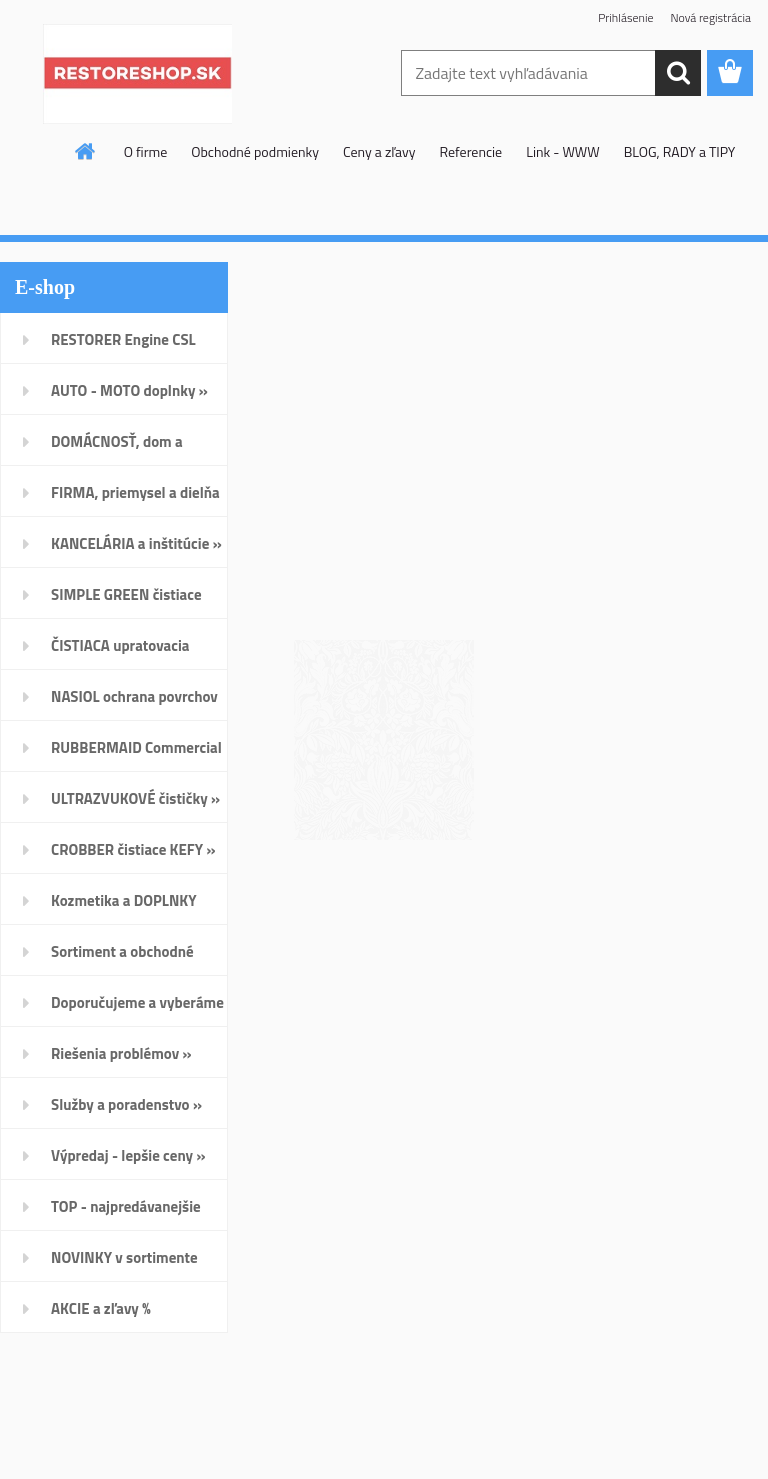 Image resolution: width=768 pixels, height=1479 pixels. What do you see at coordinates (678, 73) in the screenshot?
I see `[search]` at bounding box center [678, 73].